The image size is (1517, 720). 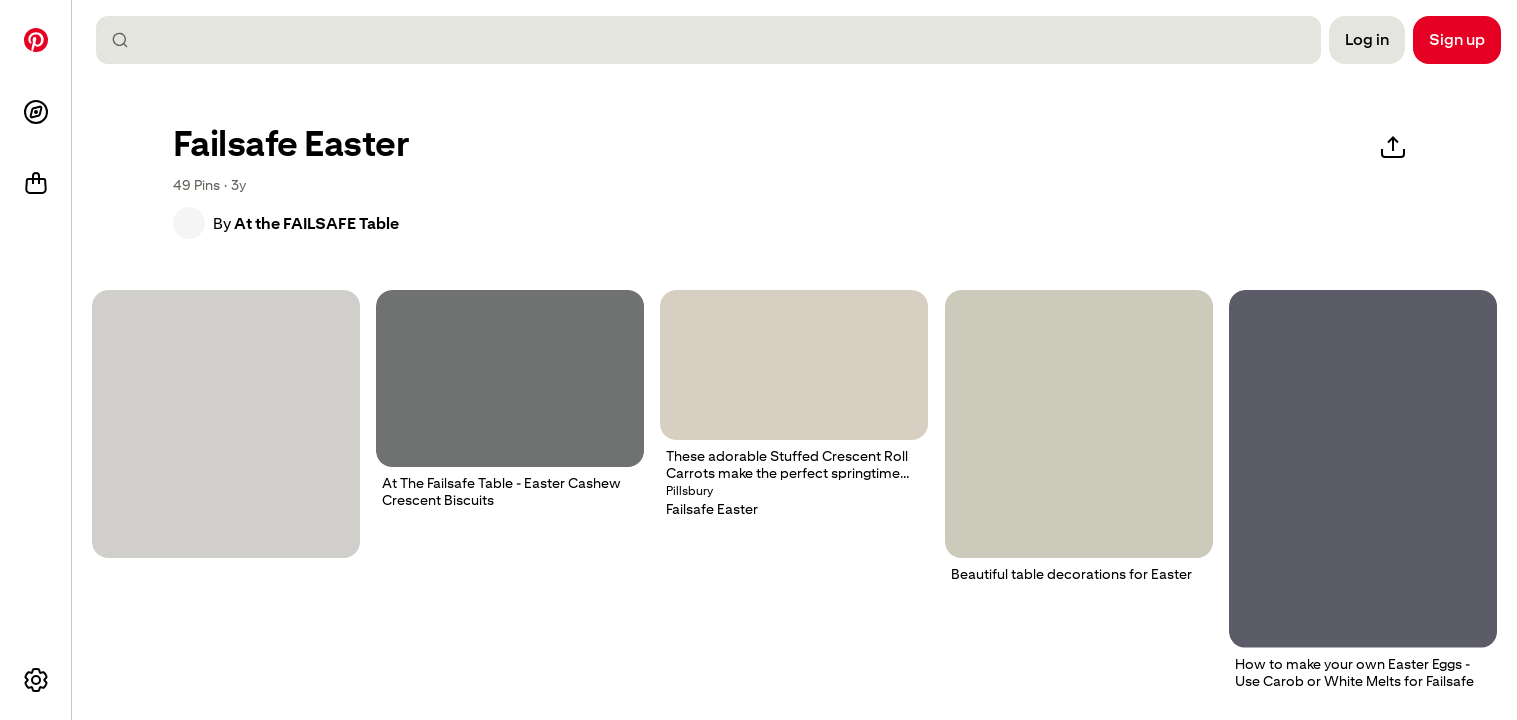 I want to click on [Share], so click(x=1393, y=148).